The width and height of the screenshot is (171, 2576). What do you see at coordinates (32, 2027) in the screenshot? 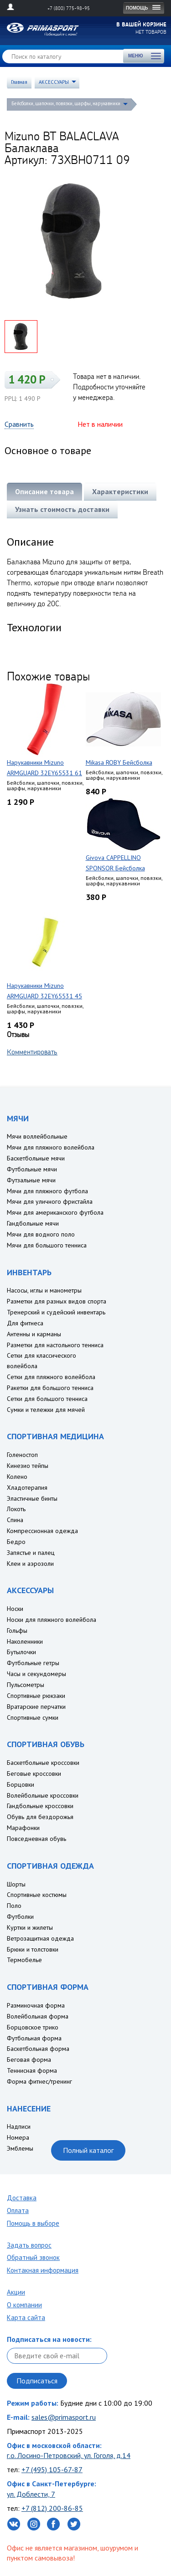
I see `Борцовское трико` at bounding box center [32, 2027].